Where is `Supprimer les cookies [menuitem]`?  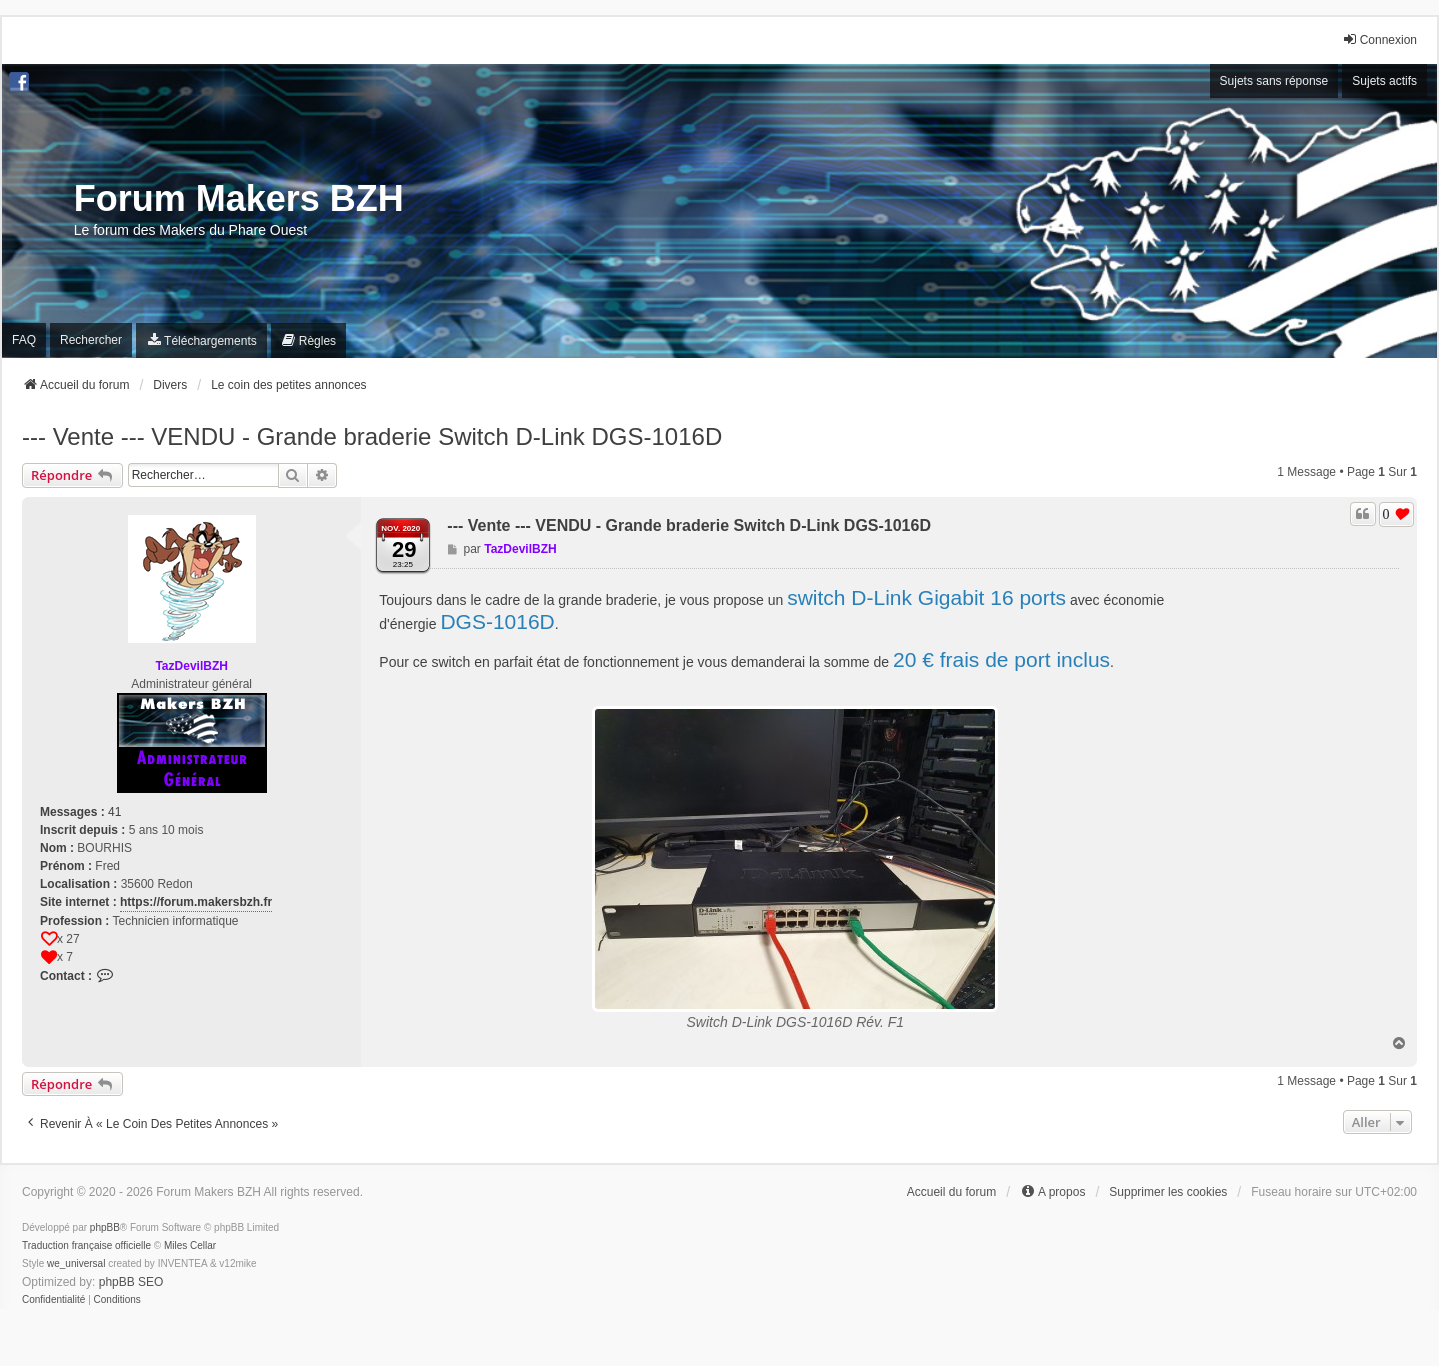
Supprimer les cookies [menuitem] is located at coordinates (1168, 1192).